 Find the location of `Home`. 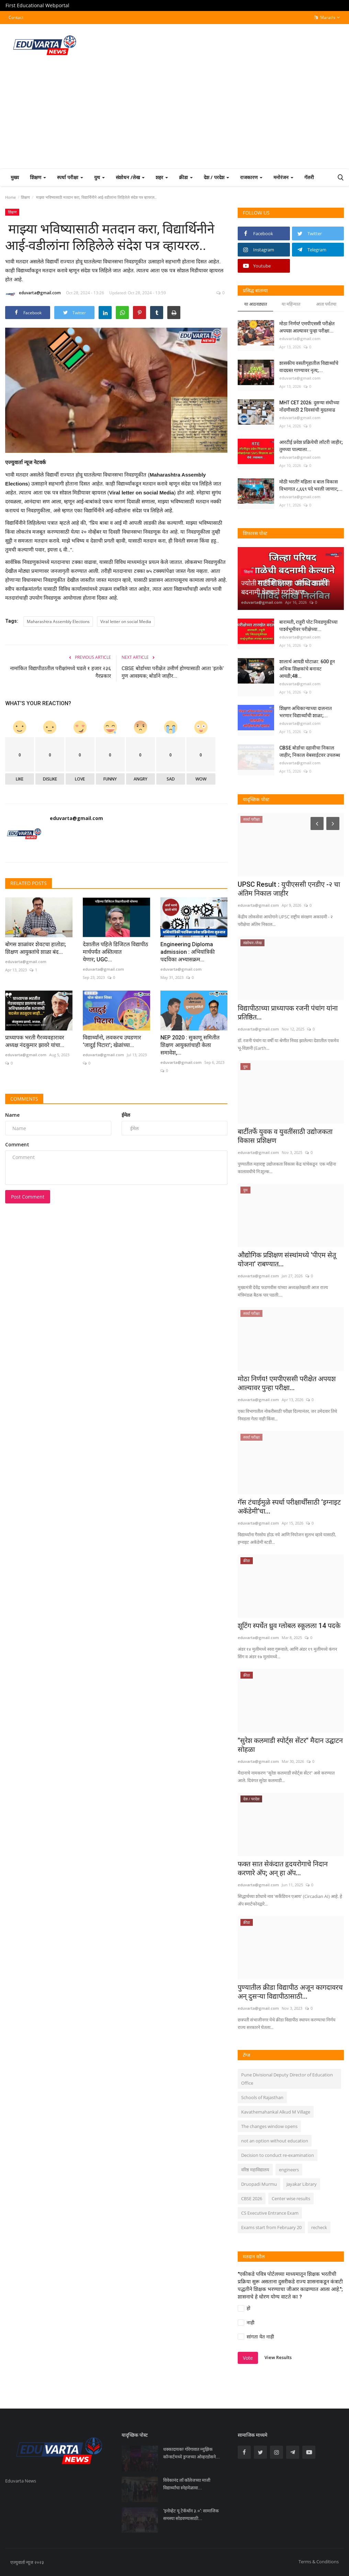

Home is located at coordinates (10, 197).